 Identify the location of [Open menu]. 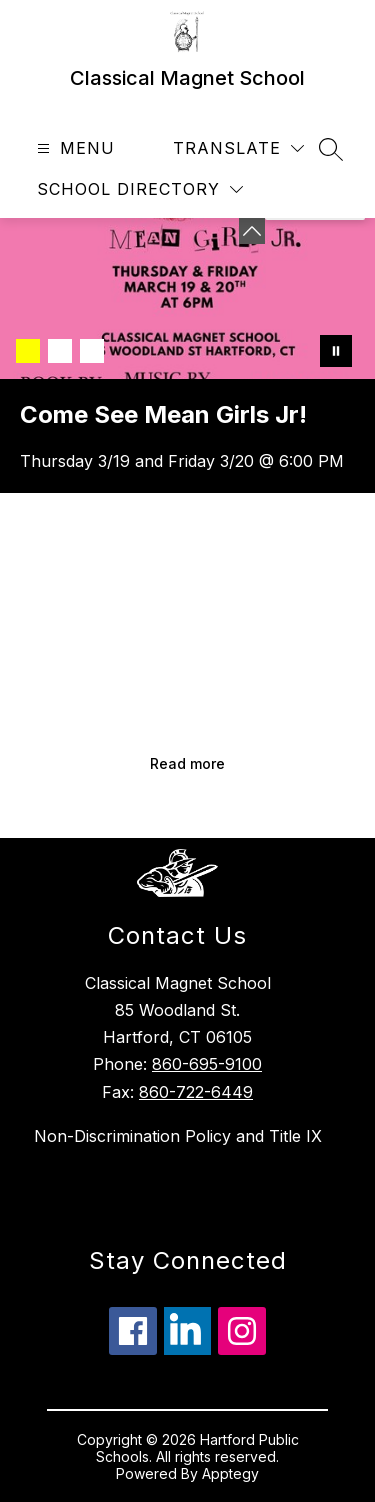
(73, 148).